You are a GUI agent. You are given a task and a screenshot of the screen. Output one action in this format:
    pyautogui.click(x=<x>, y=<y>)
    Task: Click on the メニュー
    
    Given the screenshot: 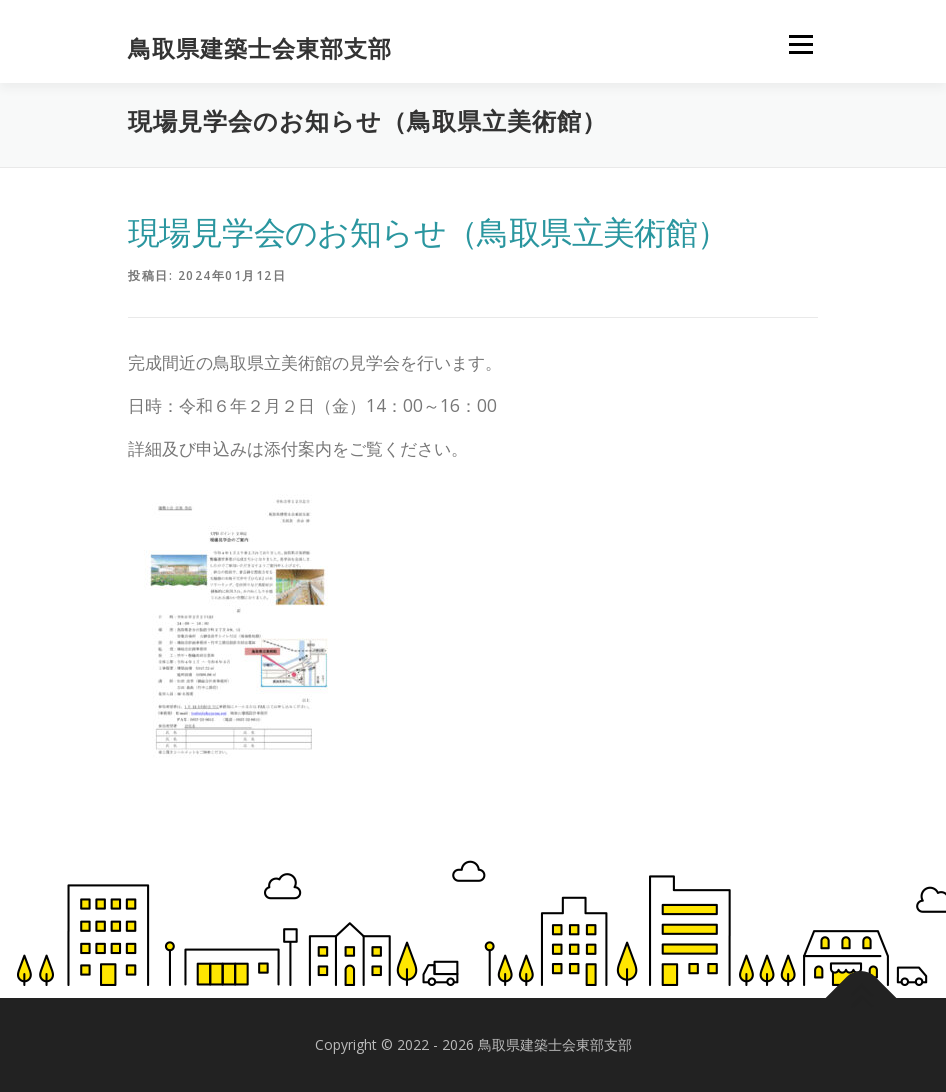 What is the action you would take?
    pyautogui.click(x=800, y=45)
    